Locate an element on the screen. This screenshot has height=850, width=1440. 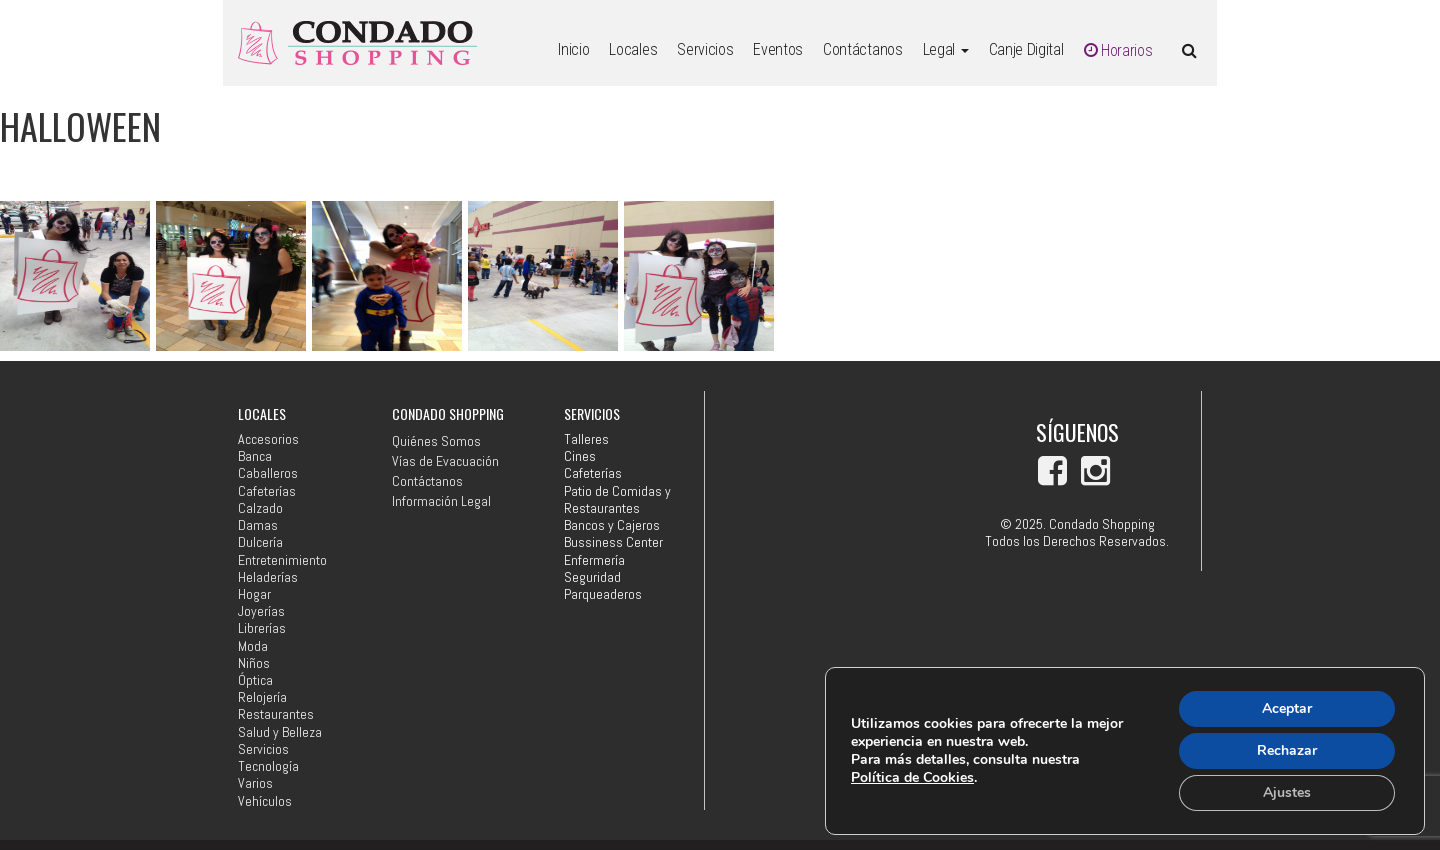
Eventos is located at coordinates (778, 49).